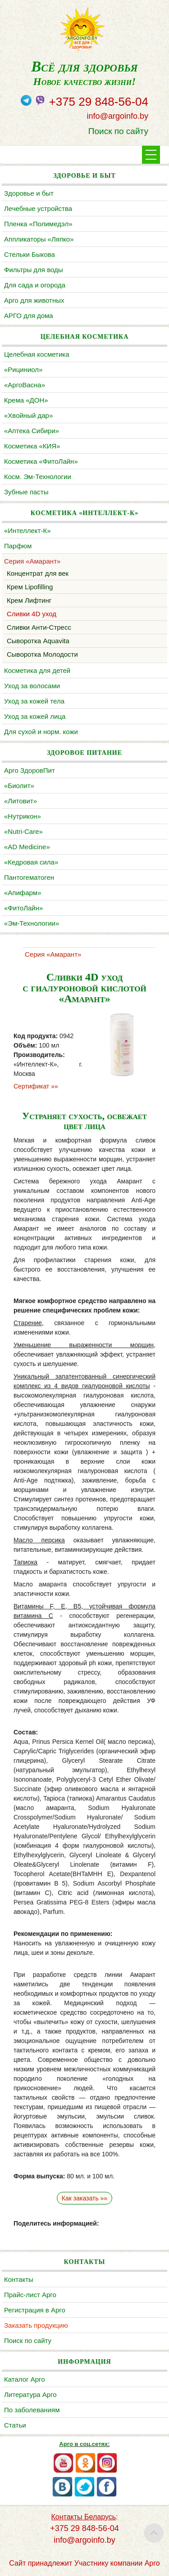  I want to click on «Рициниол», so click(23, 369).